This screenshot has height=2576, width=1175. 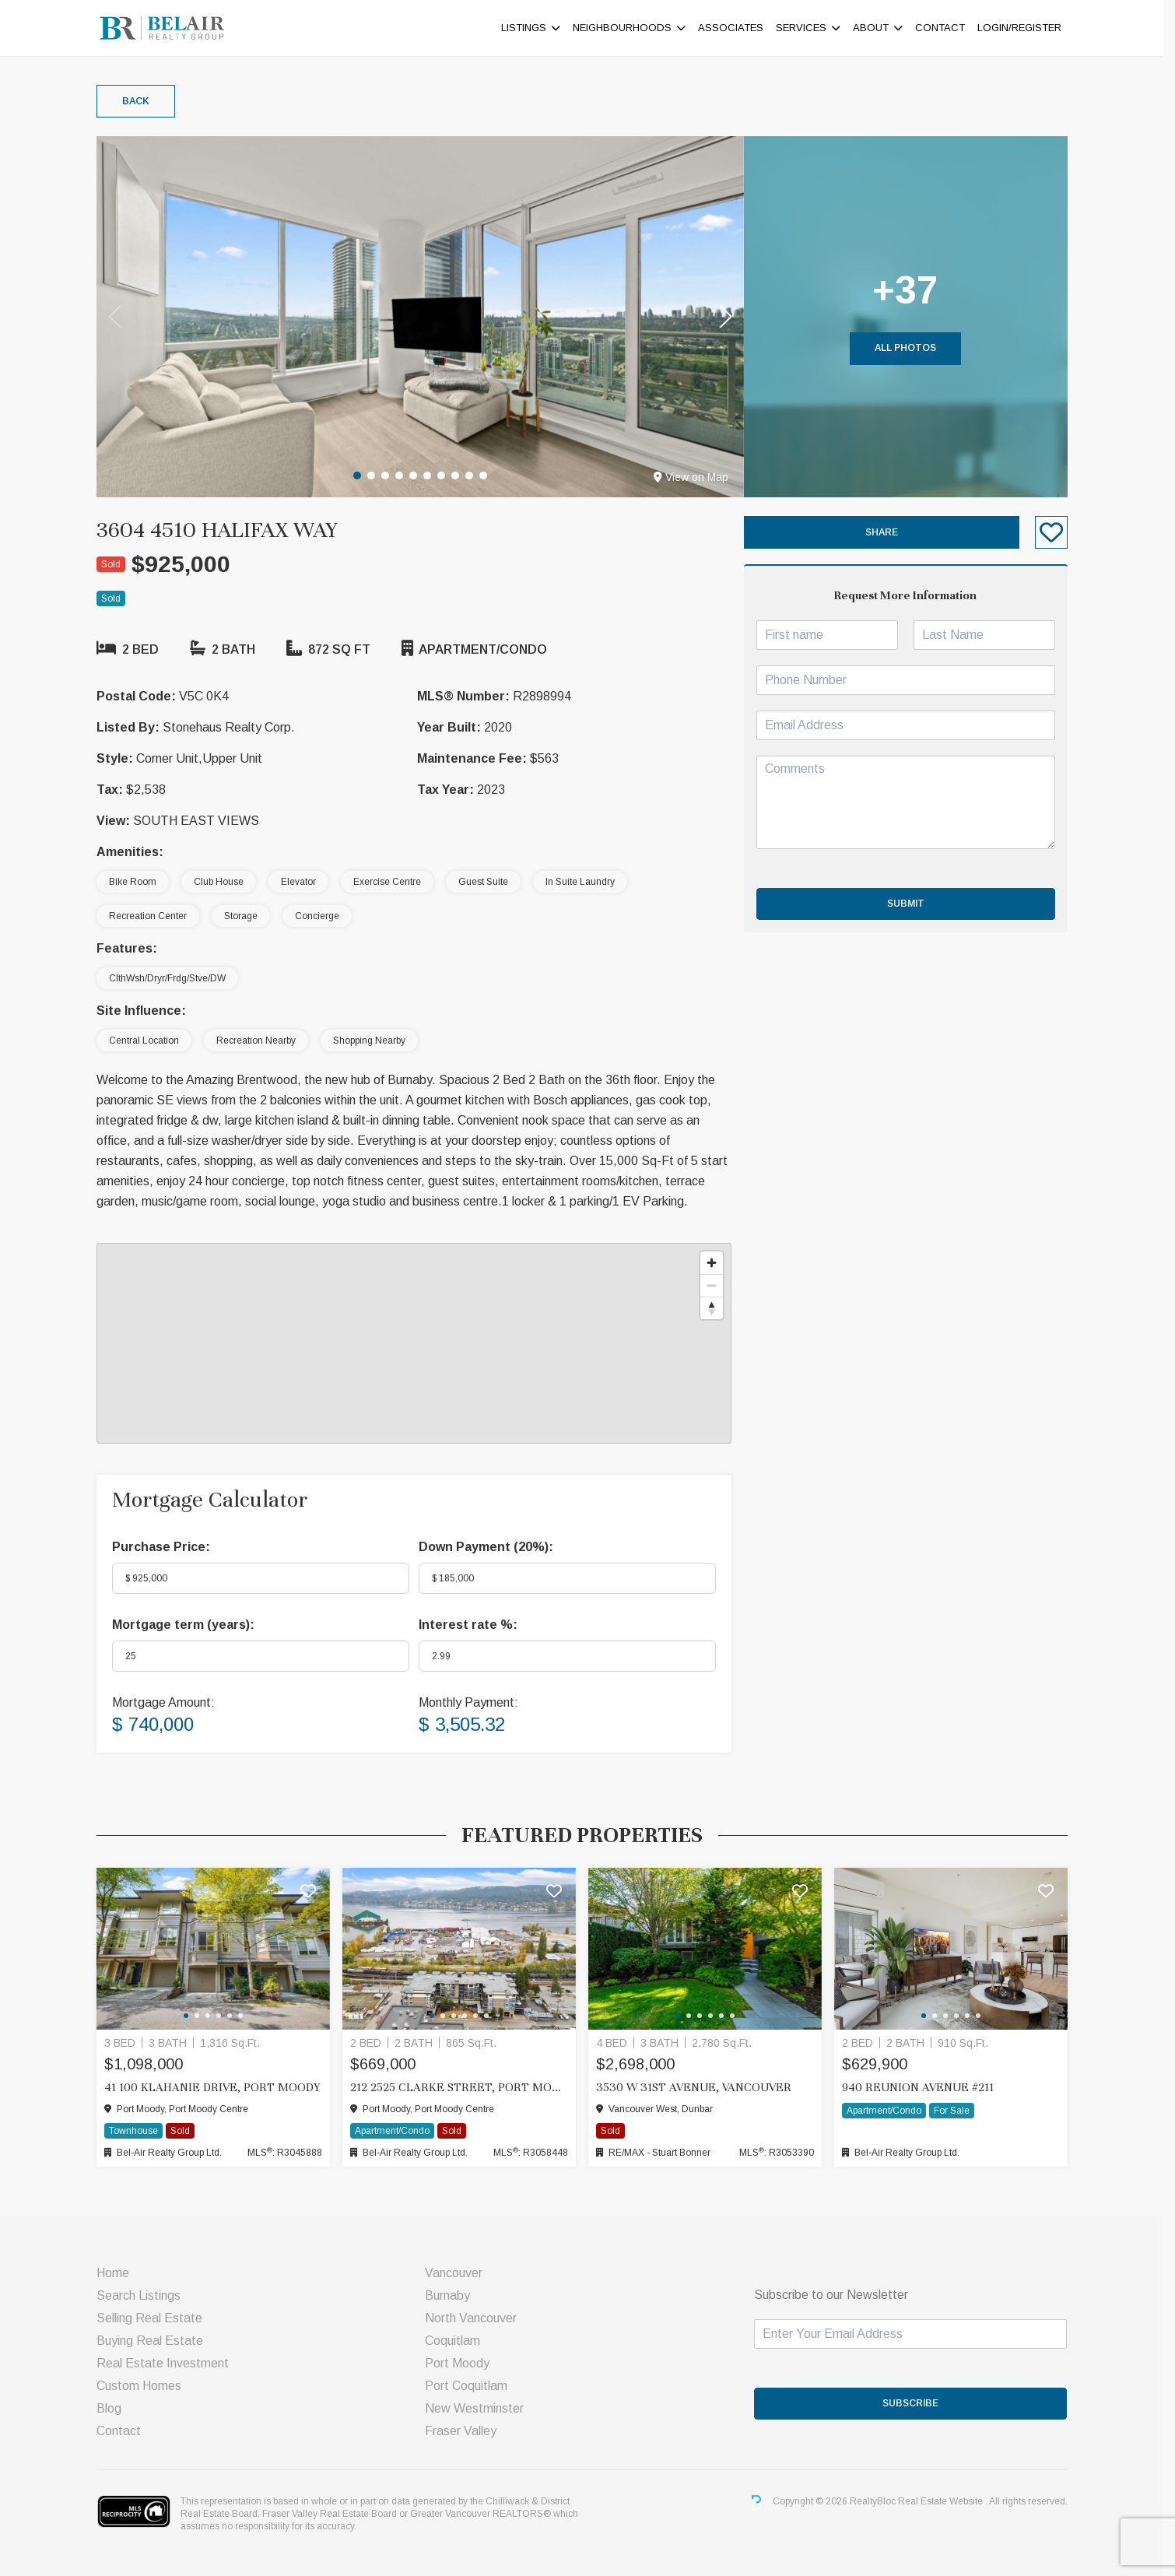 I want to click on Port Coquitlam, so click(x=472, y=2385).